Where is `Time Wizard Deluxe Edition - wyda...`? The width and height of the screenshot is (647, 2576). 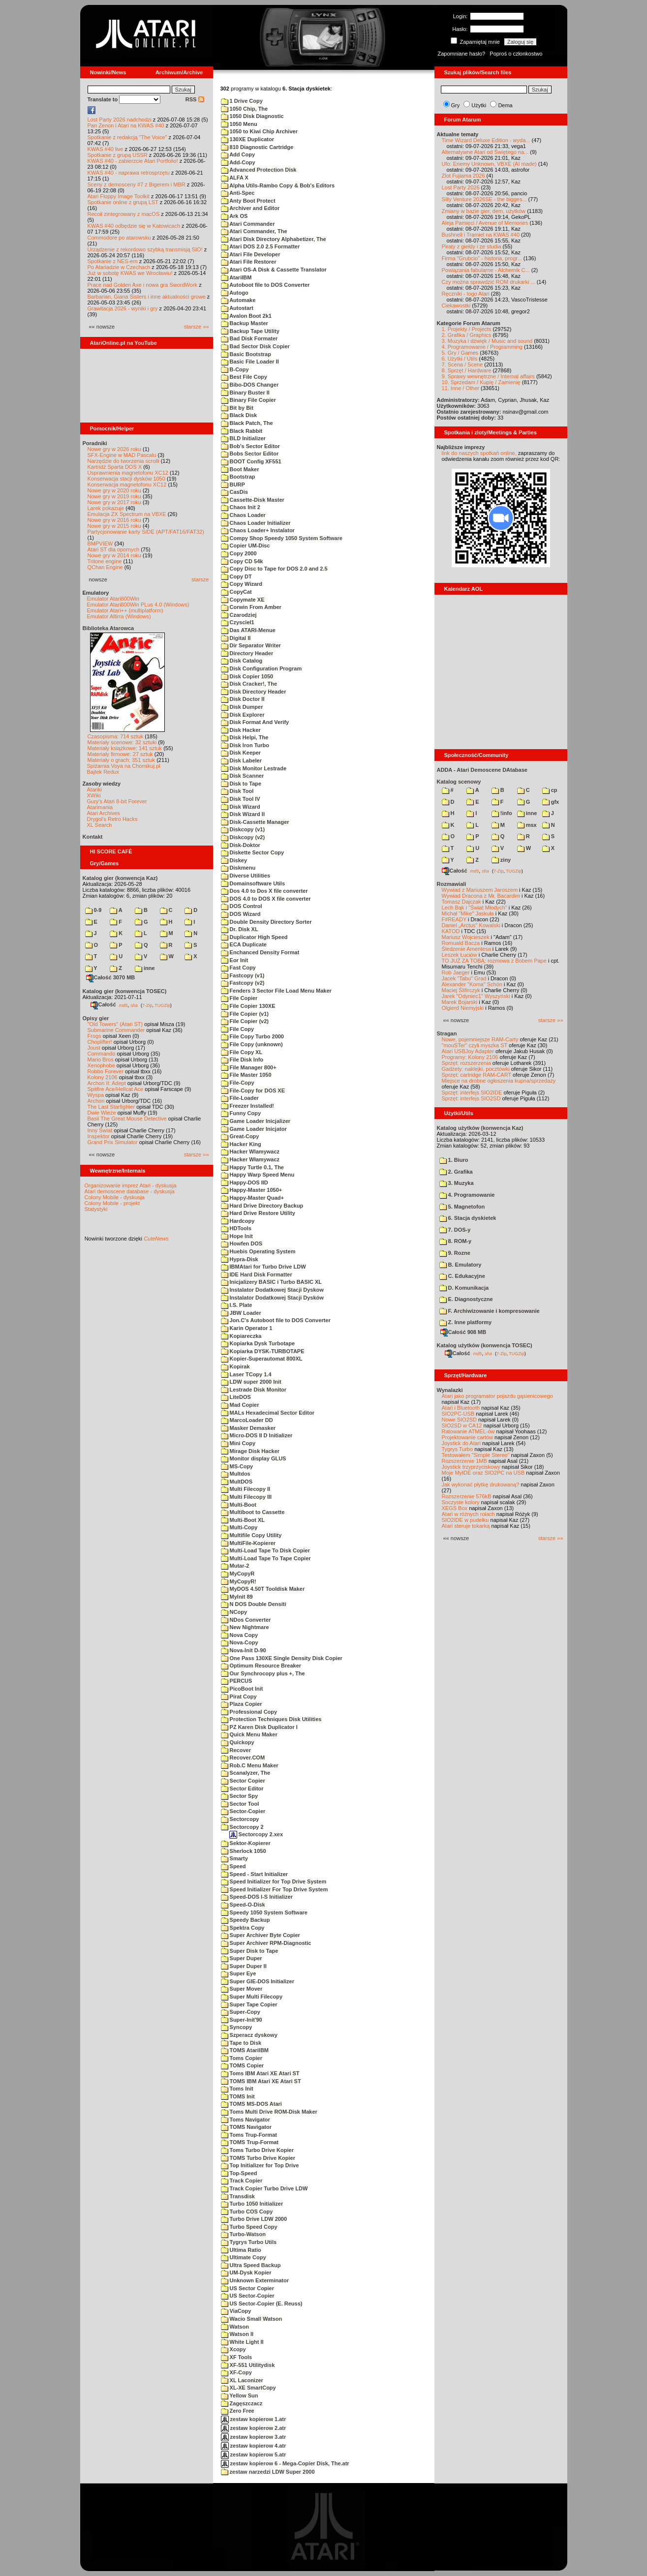 Time Wizard Deluxe Edition - wyda... is located at coordinates (486, 140).